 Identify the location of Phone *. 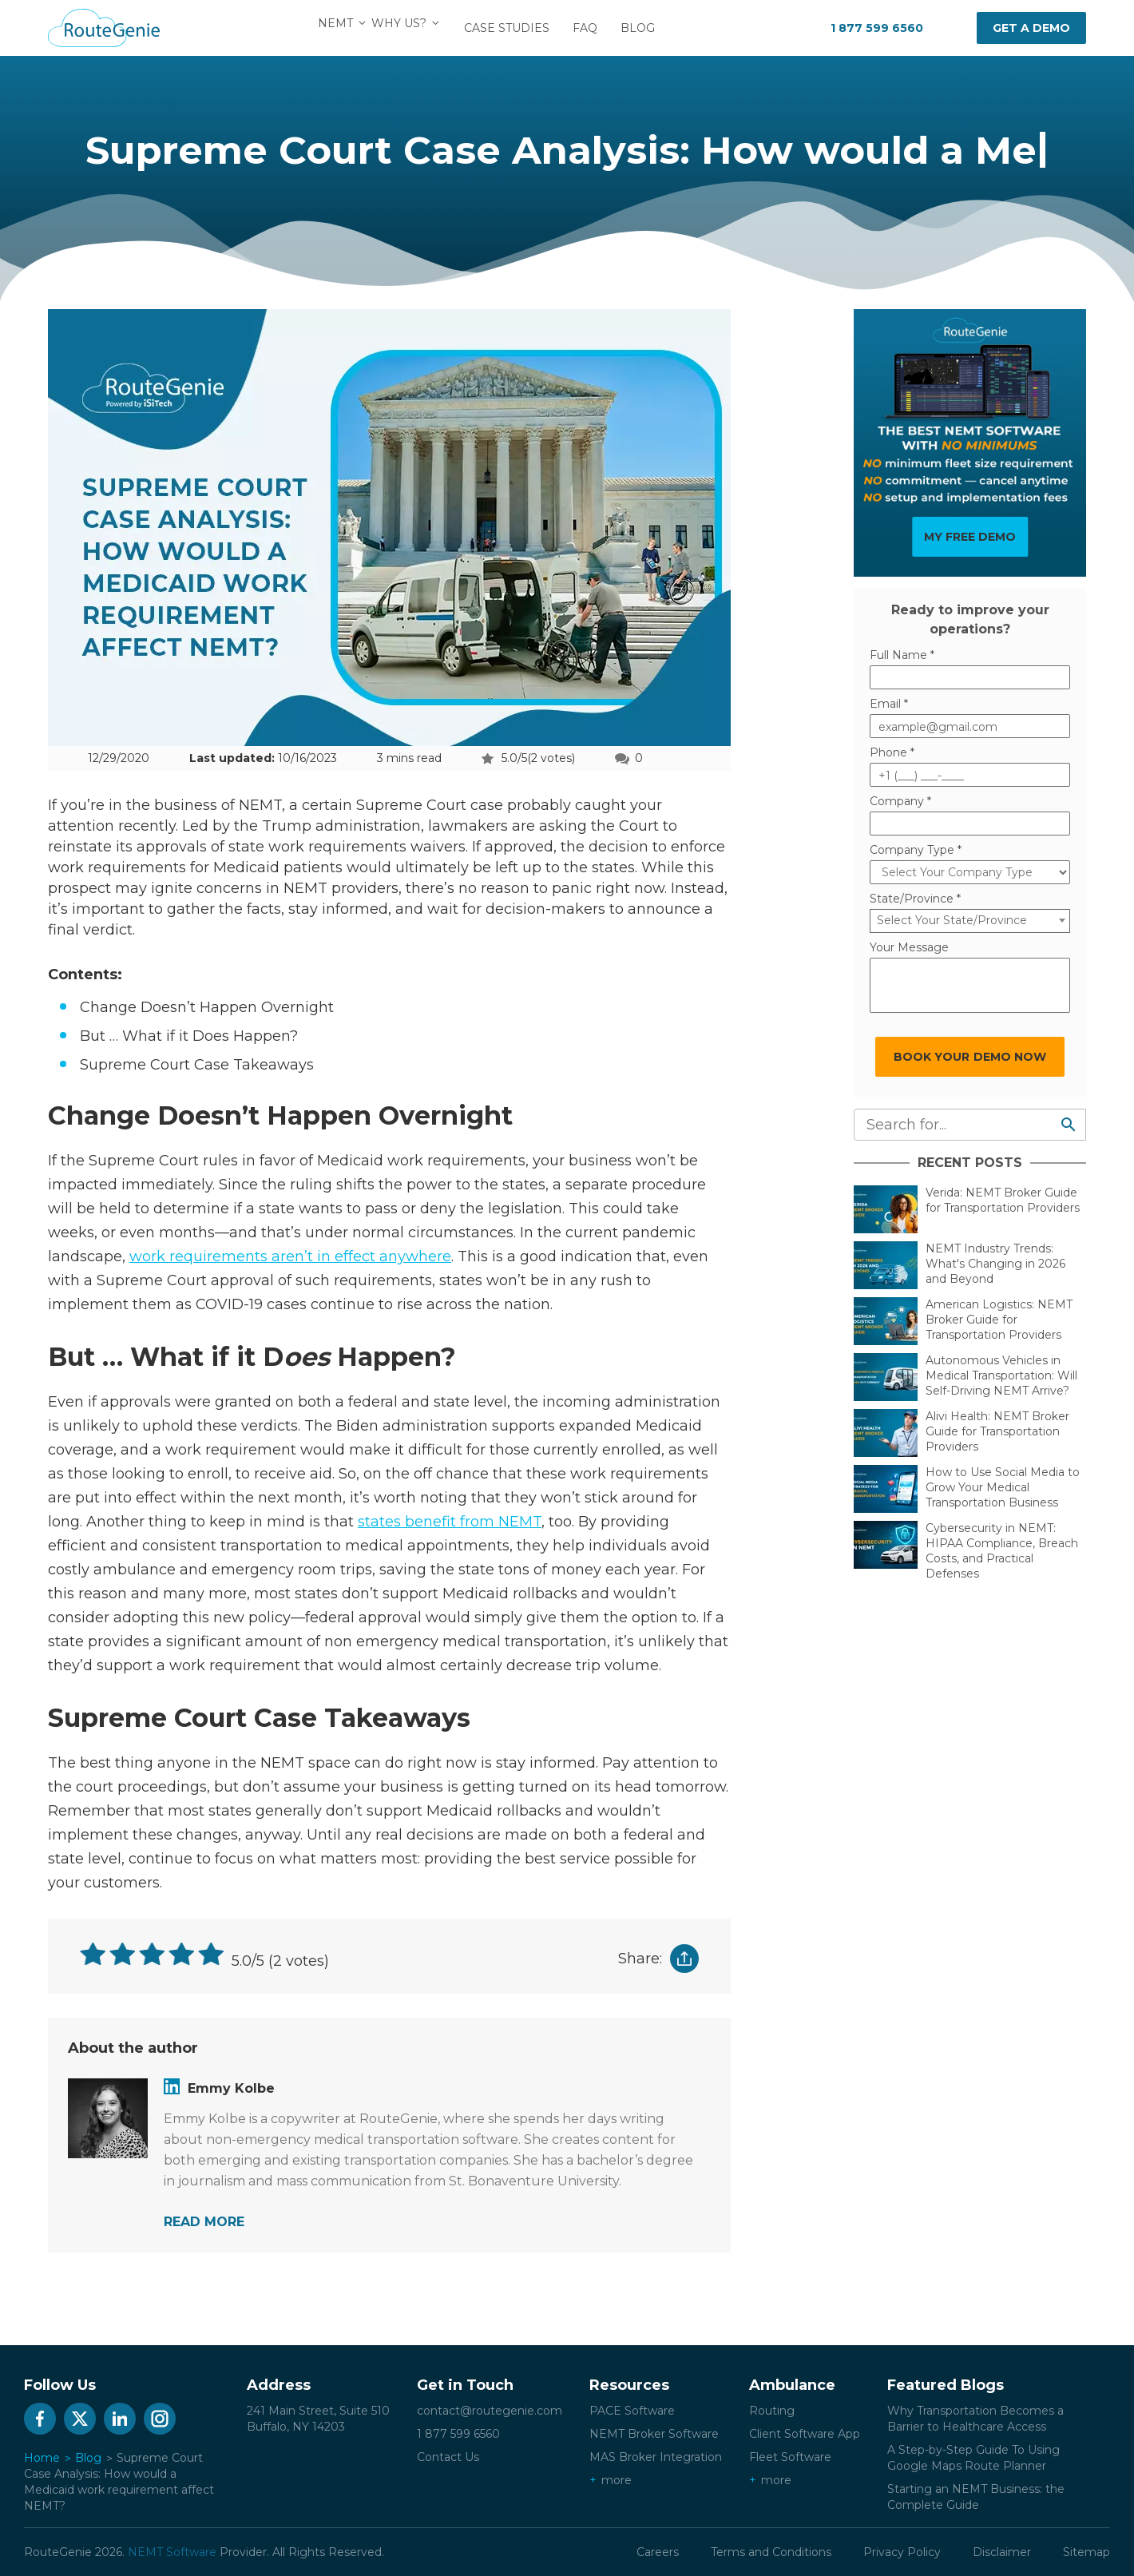
(892, 752).